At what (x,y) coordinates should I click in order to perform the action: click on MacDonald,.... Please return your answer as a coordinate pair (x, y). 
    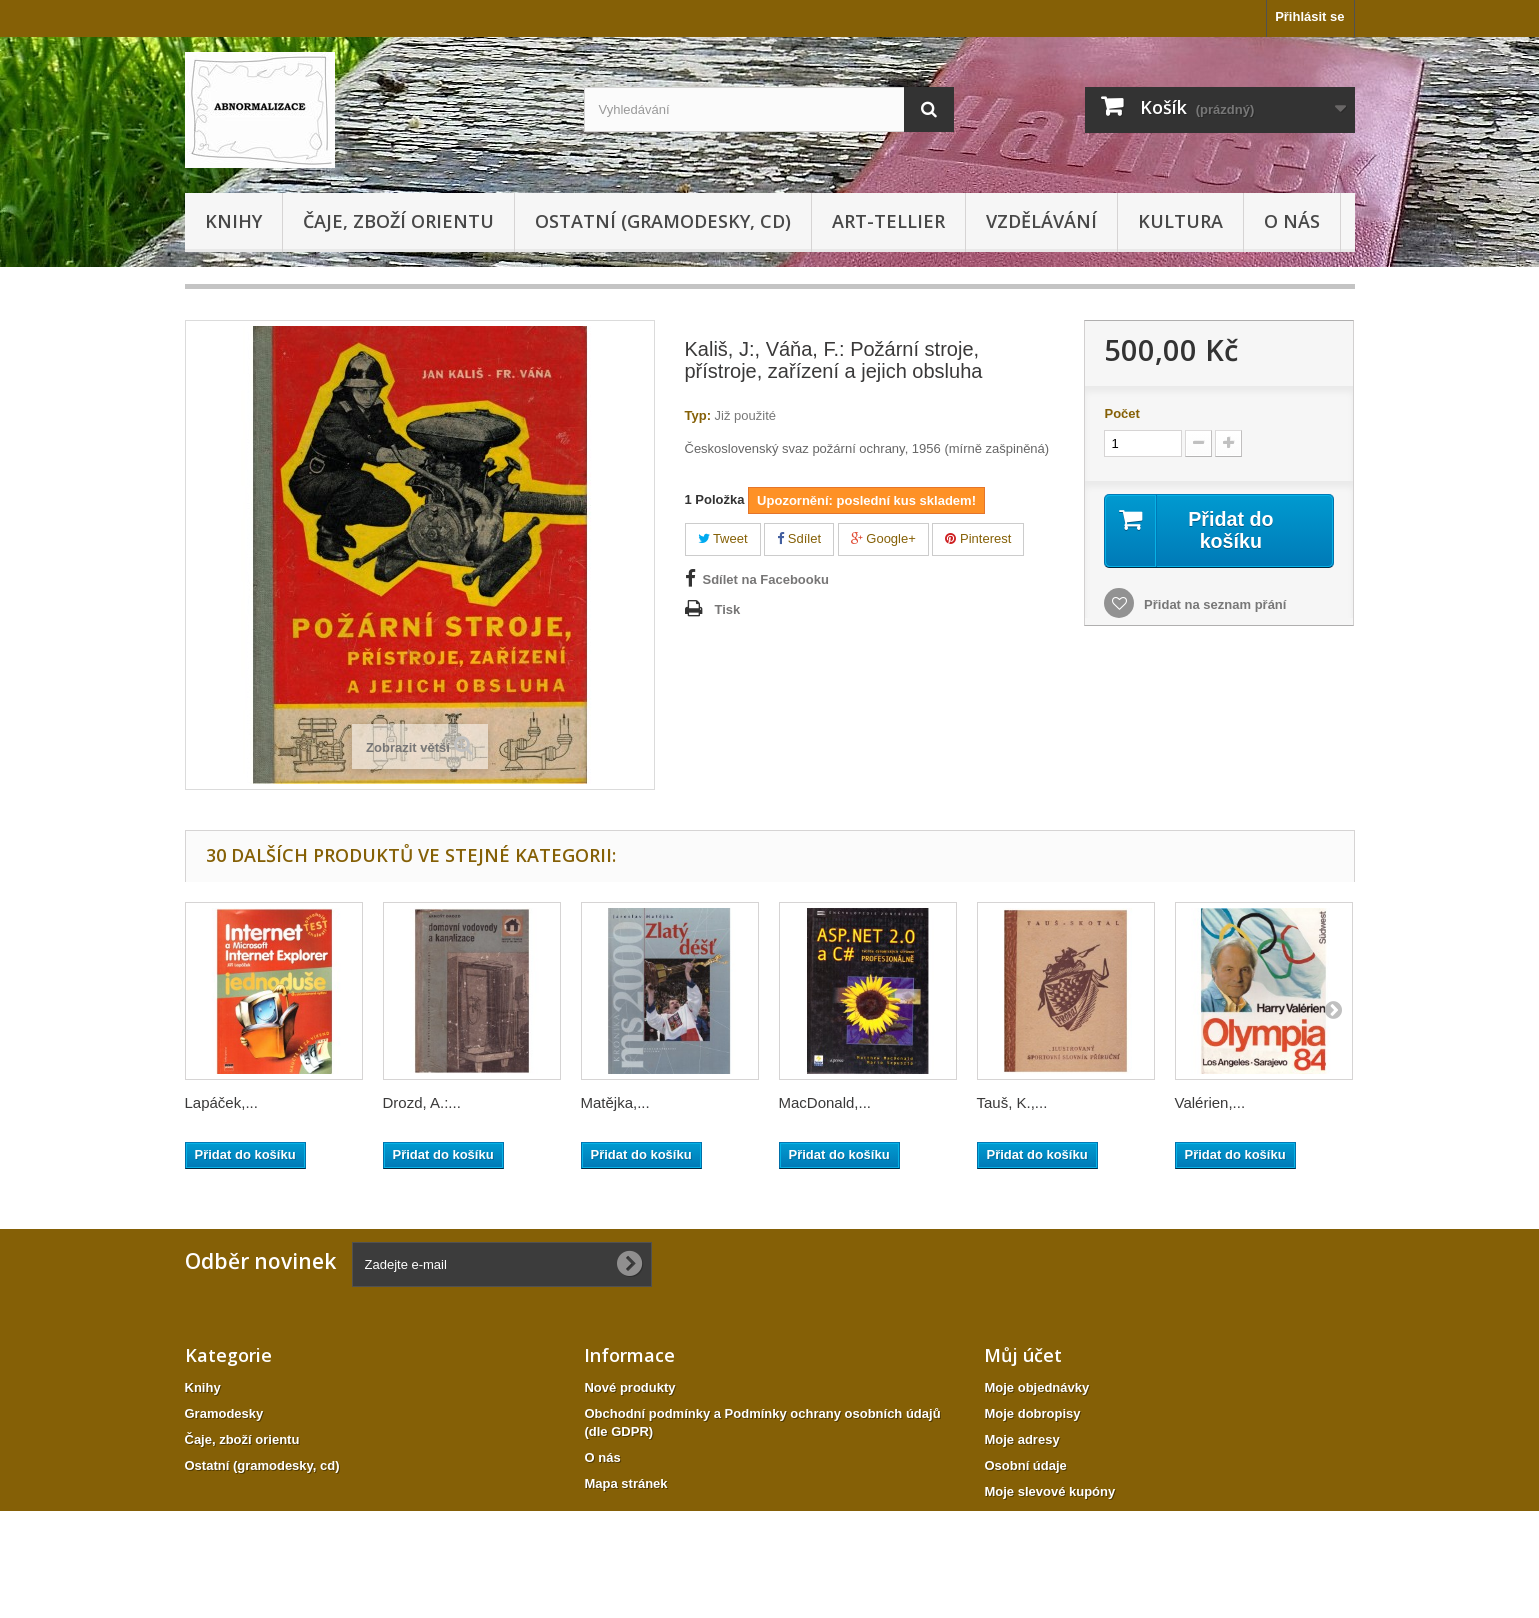
    Looking at the image, I should click on (825, 1102).